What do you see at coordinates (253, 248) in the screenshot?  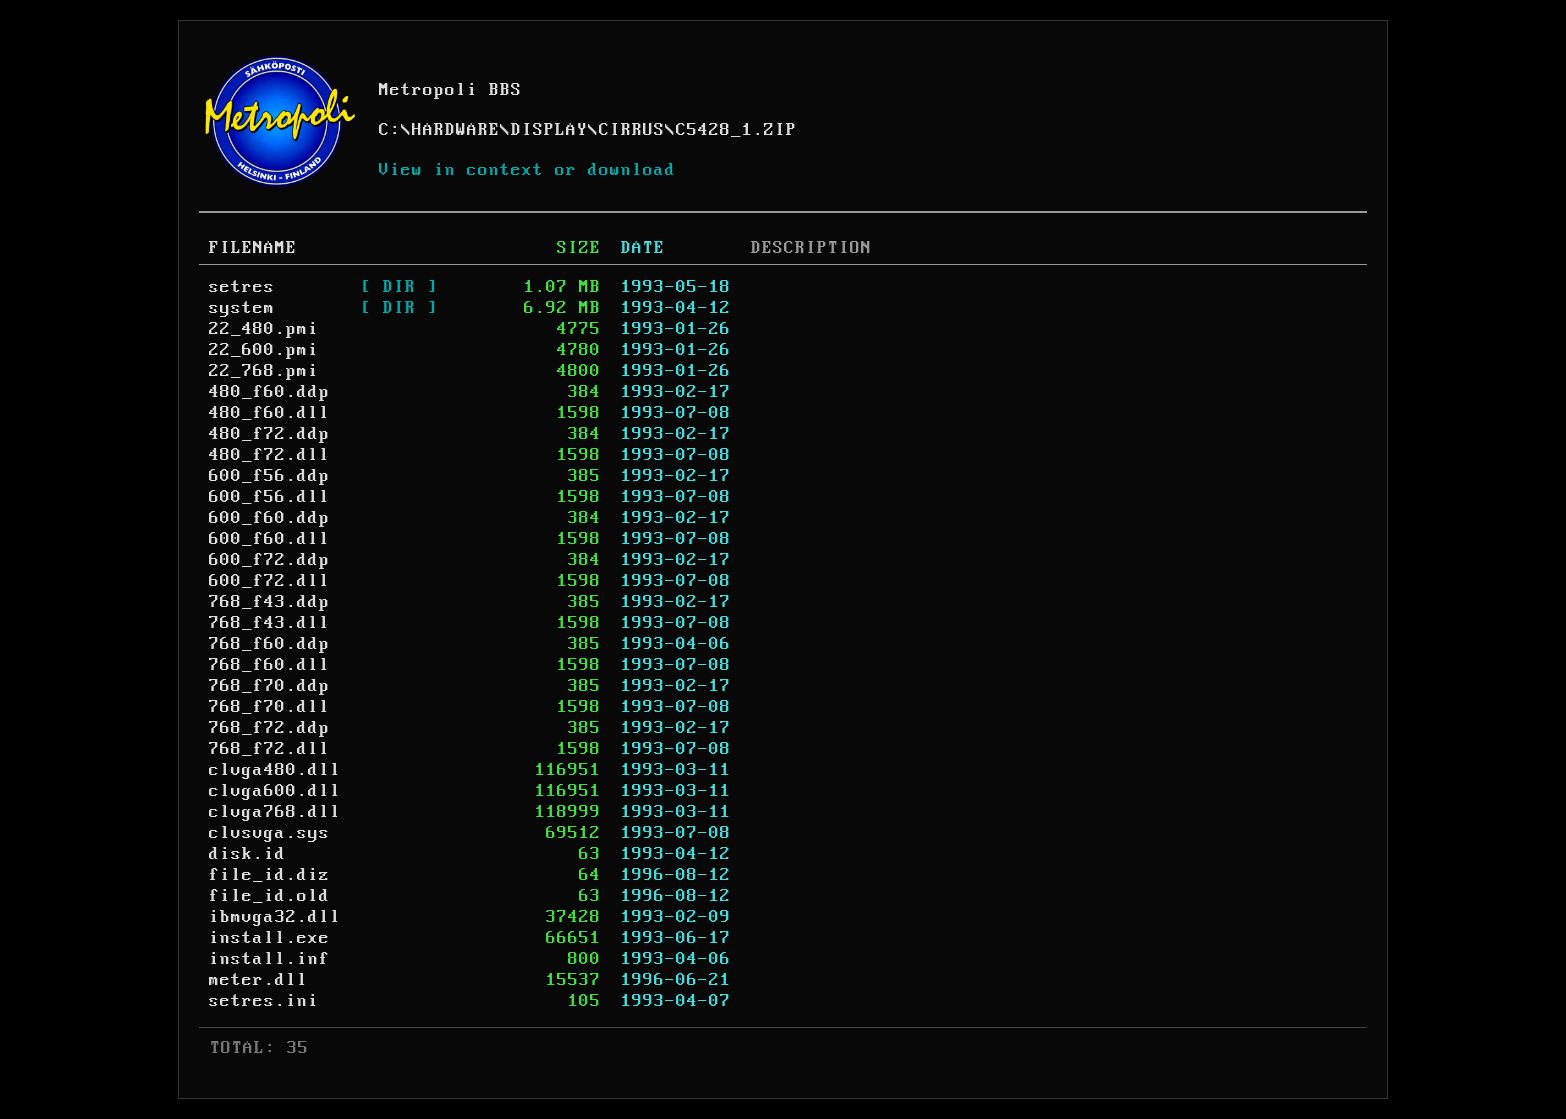 I see `FILENAME` at bounding box center [253, 248].